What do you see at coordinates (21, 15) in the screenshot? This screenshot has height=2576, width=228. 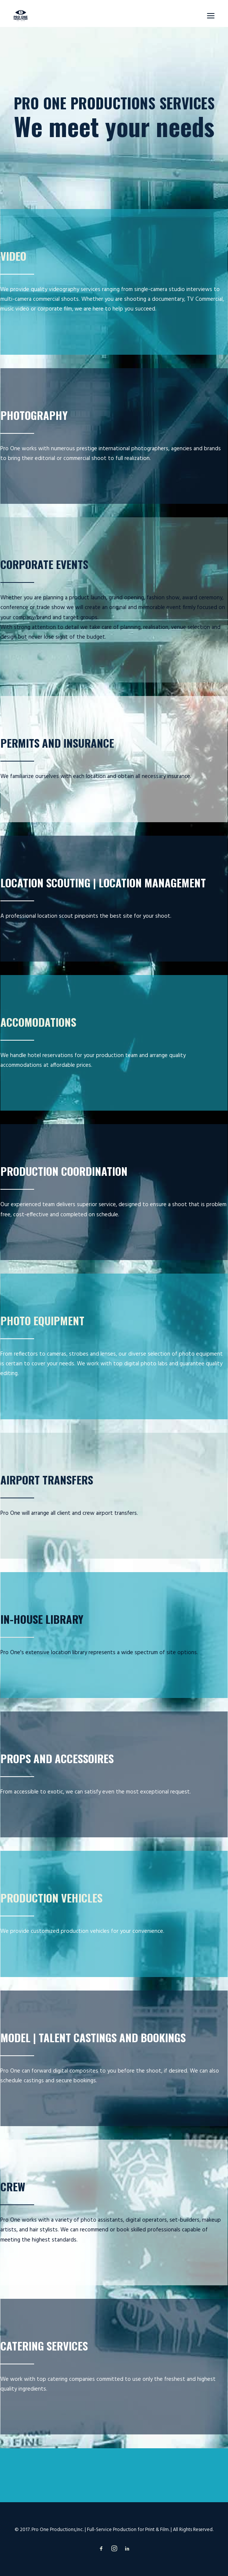 I see `[prooneproductions]` at bounding box center [21, 15].